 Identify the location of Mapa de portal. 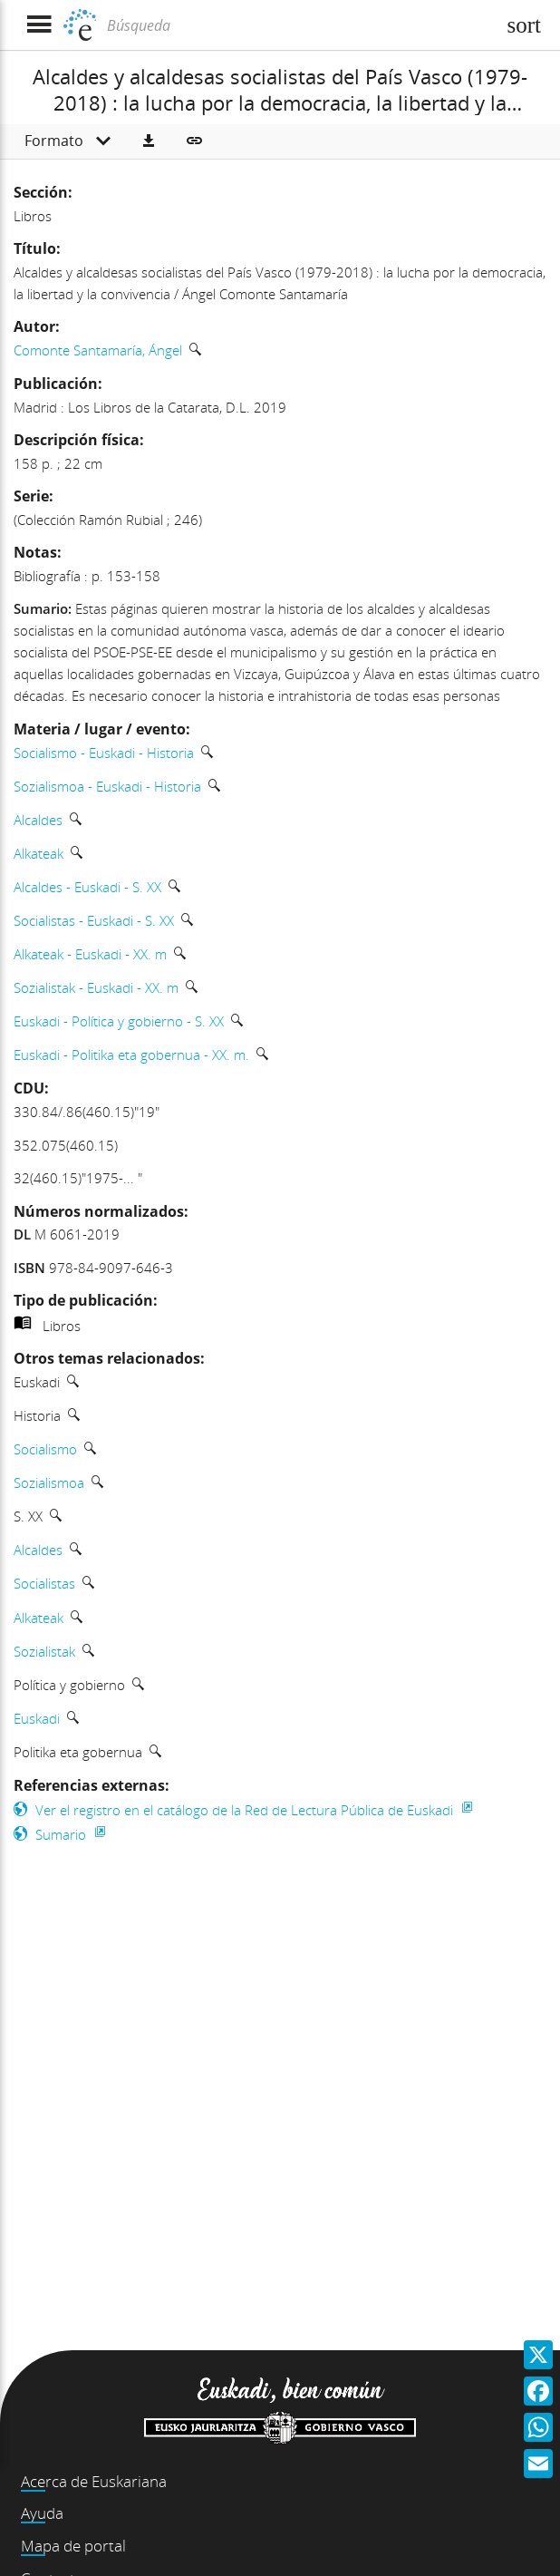
(73, 2545).